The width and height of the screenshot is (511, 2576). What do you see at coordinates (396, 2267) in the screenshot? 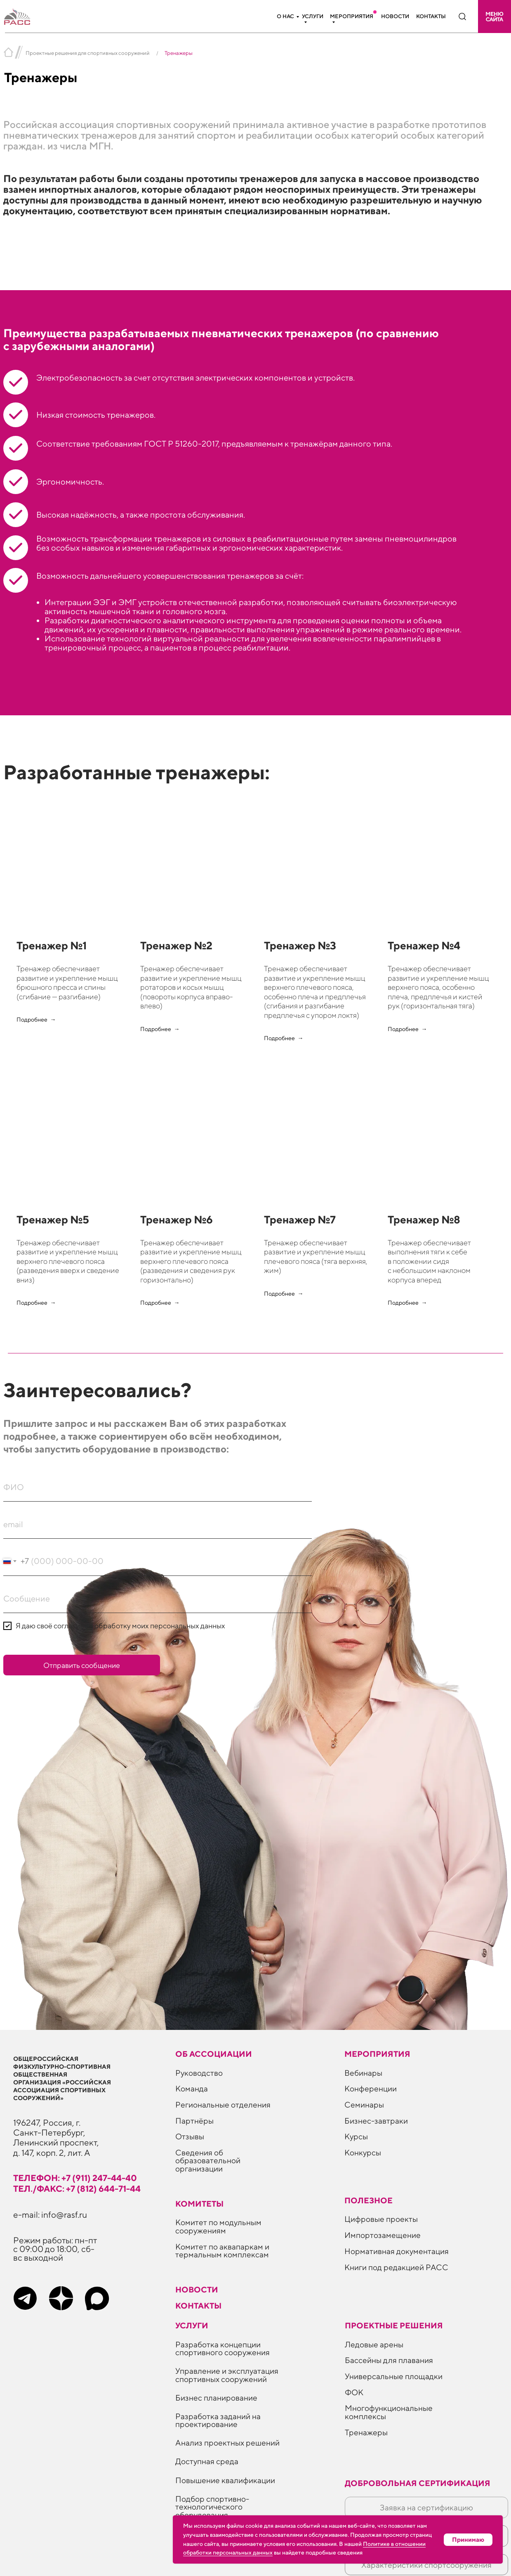
I see `Книги под редакцией РАСС` at bounding box center [396, 2267].